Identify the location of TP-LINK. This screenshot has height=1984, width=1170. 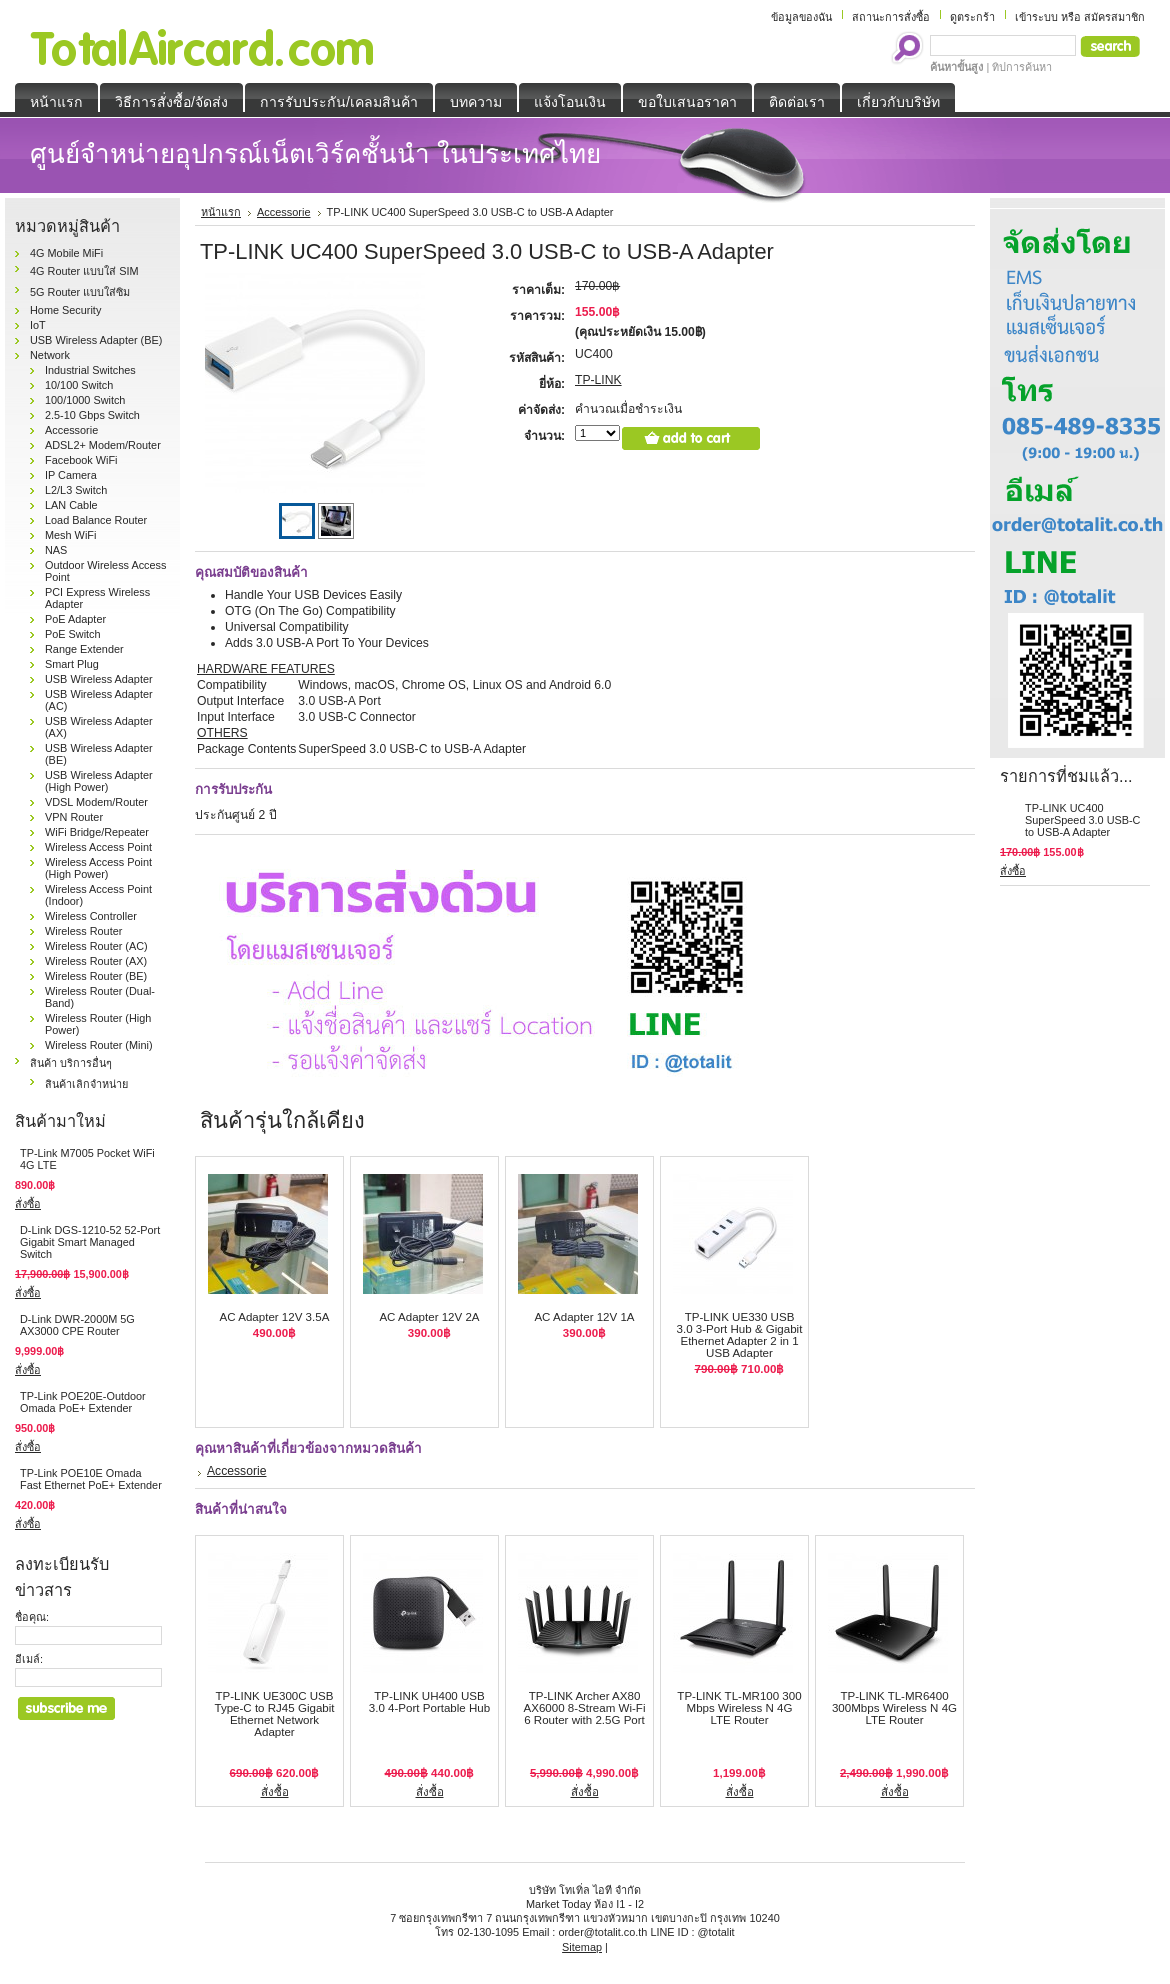
(598, 380).